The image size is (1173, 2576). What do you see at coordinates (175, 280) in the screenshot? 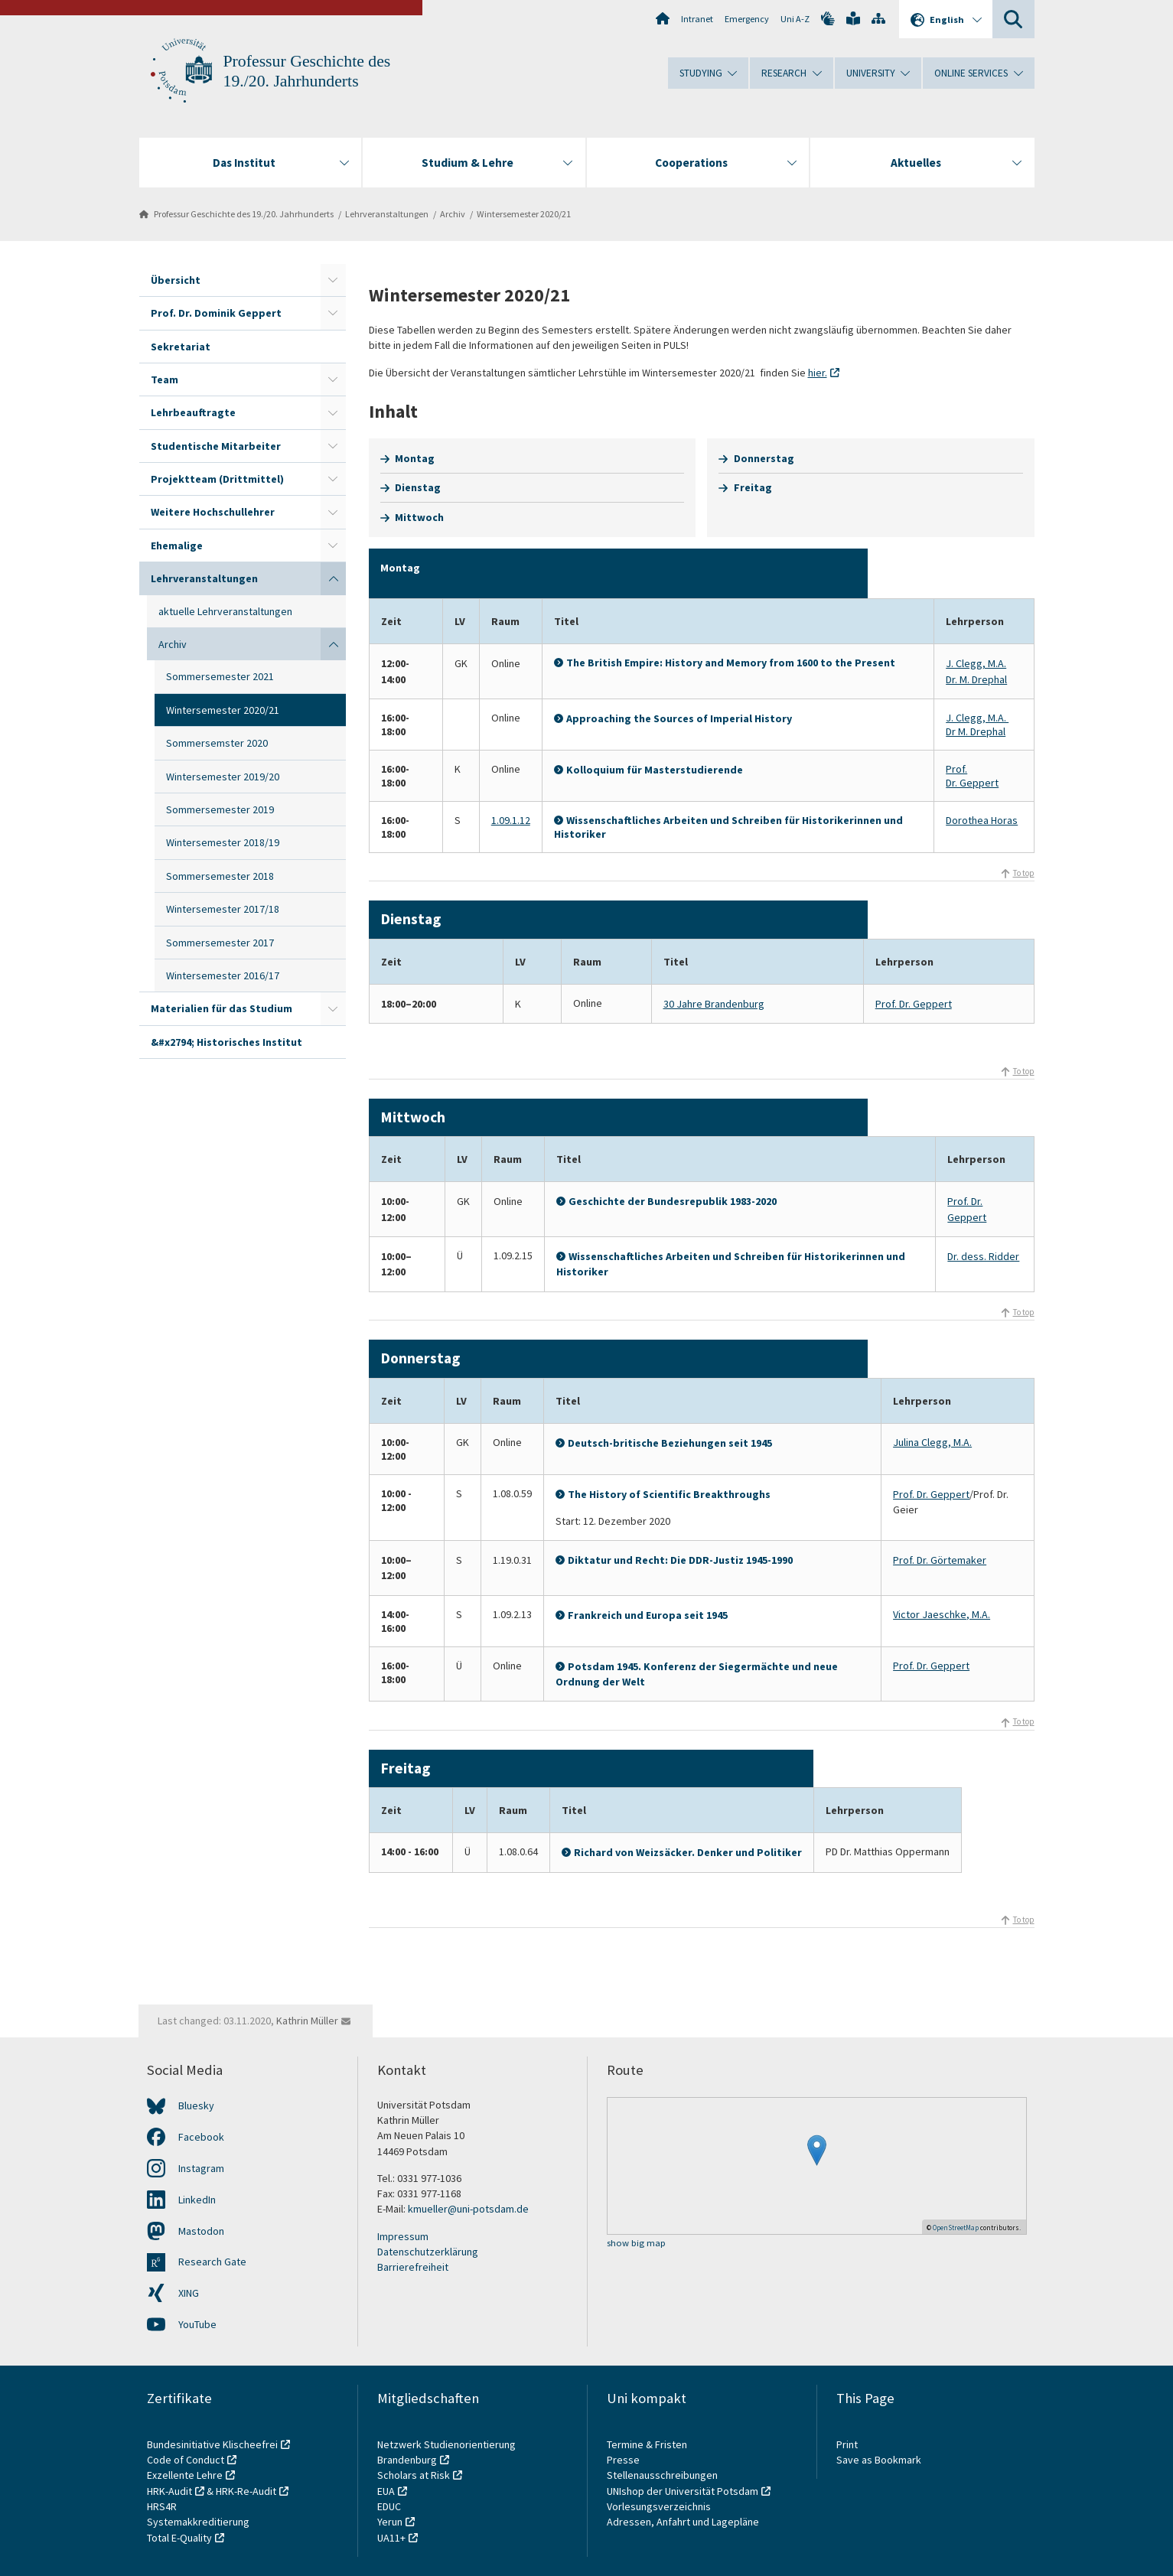
I see `Übersicht` at bounding box center [175, 280].